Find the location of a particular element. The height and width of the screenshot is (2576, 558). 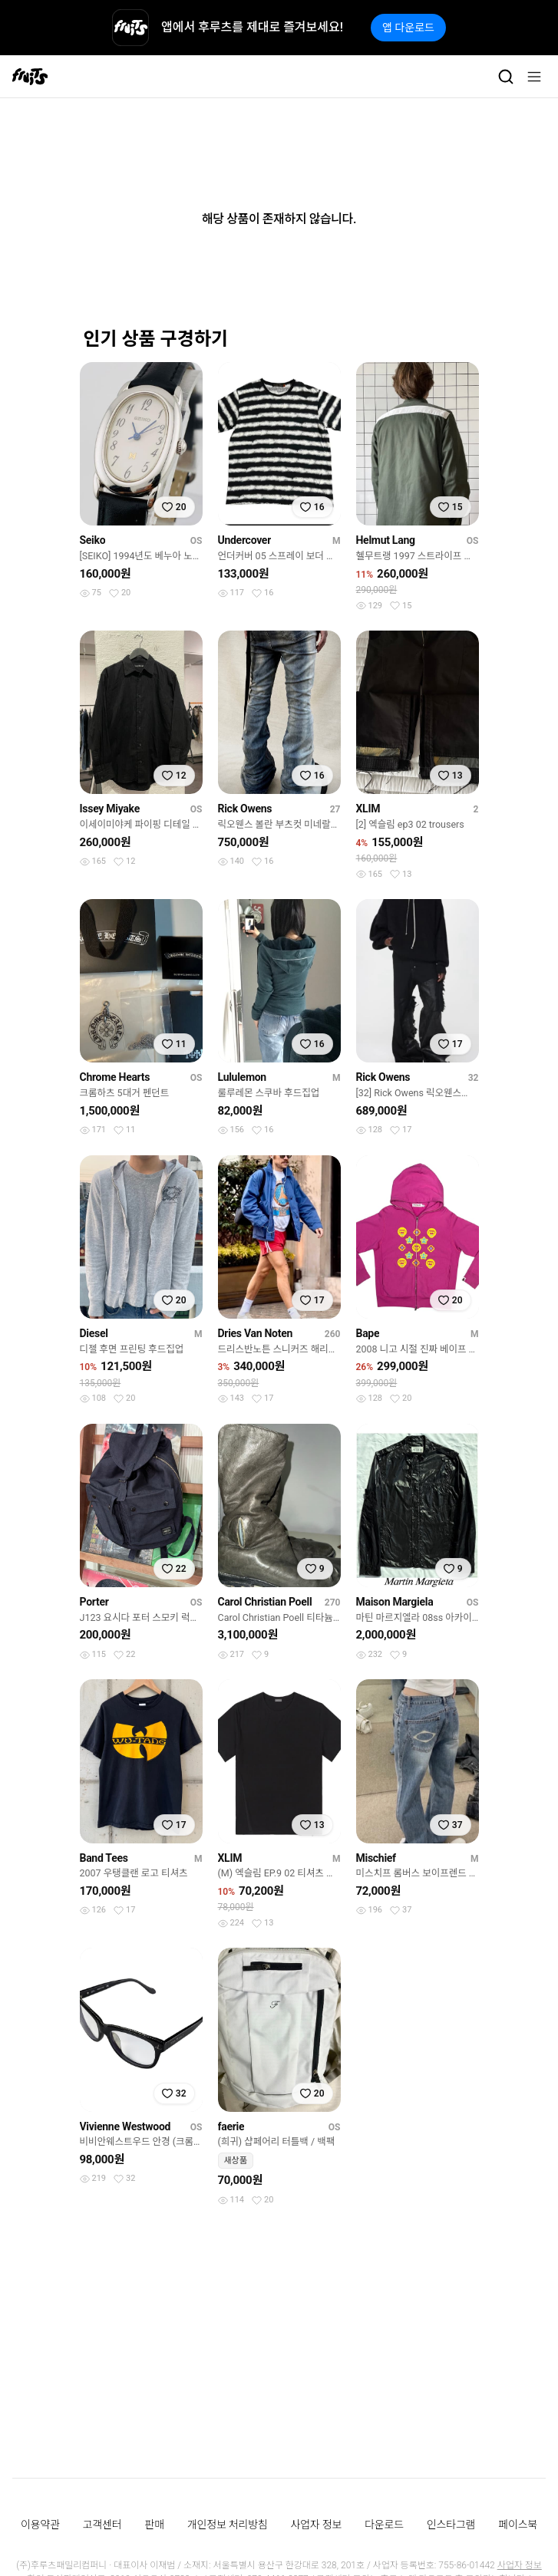

Diesel is located at coordinates (94, 1333).